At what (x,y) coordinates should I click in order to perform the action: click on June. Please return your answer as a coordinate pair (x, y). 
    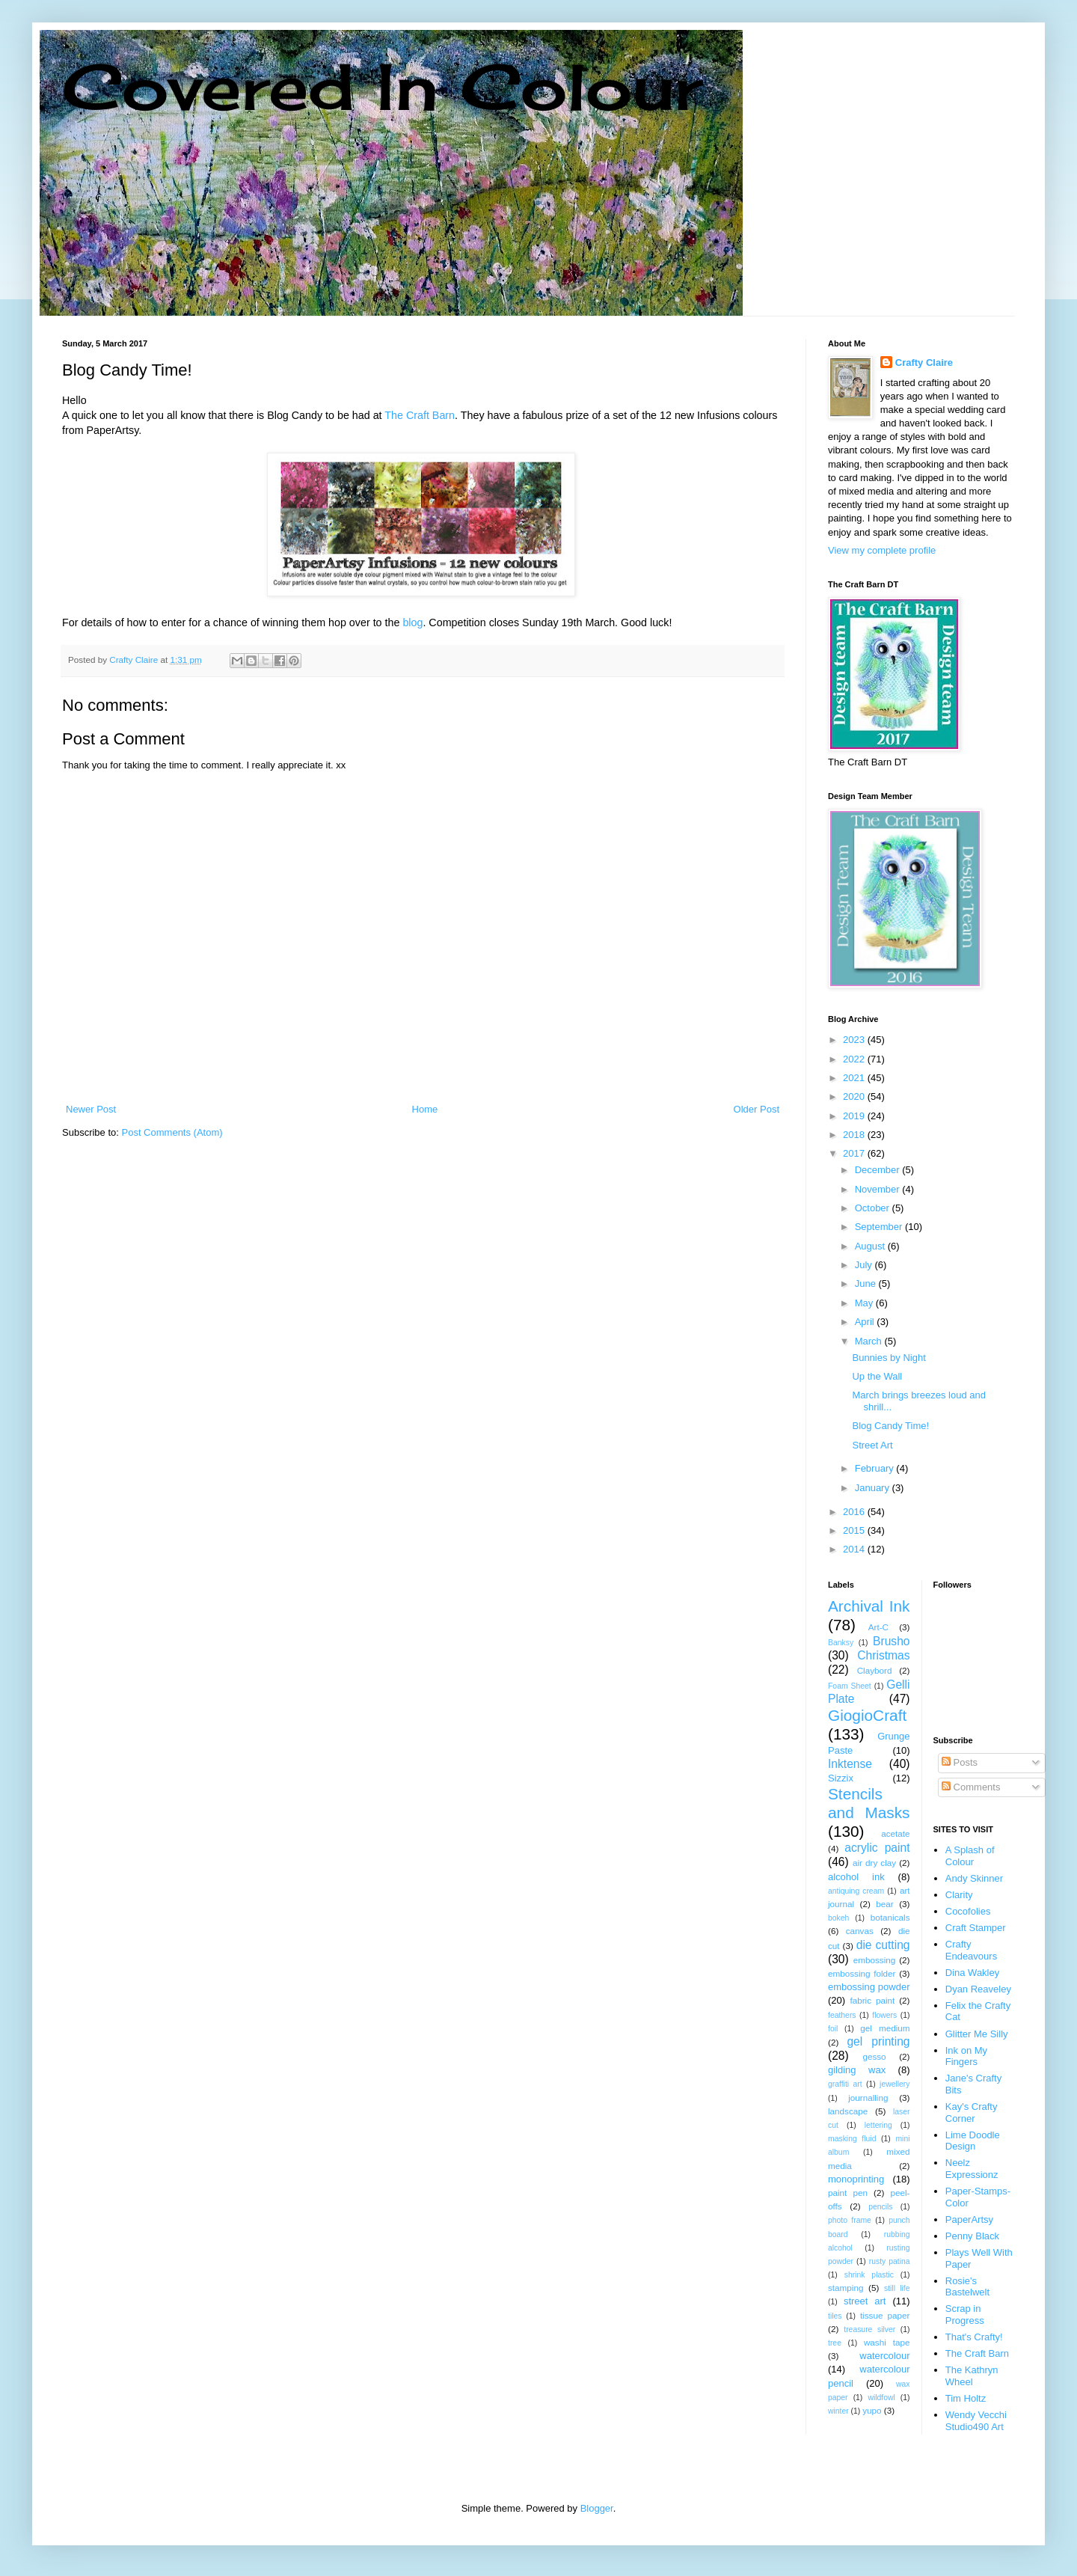
    Looking at the image, I should click on (867, 1283).